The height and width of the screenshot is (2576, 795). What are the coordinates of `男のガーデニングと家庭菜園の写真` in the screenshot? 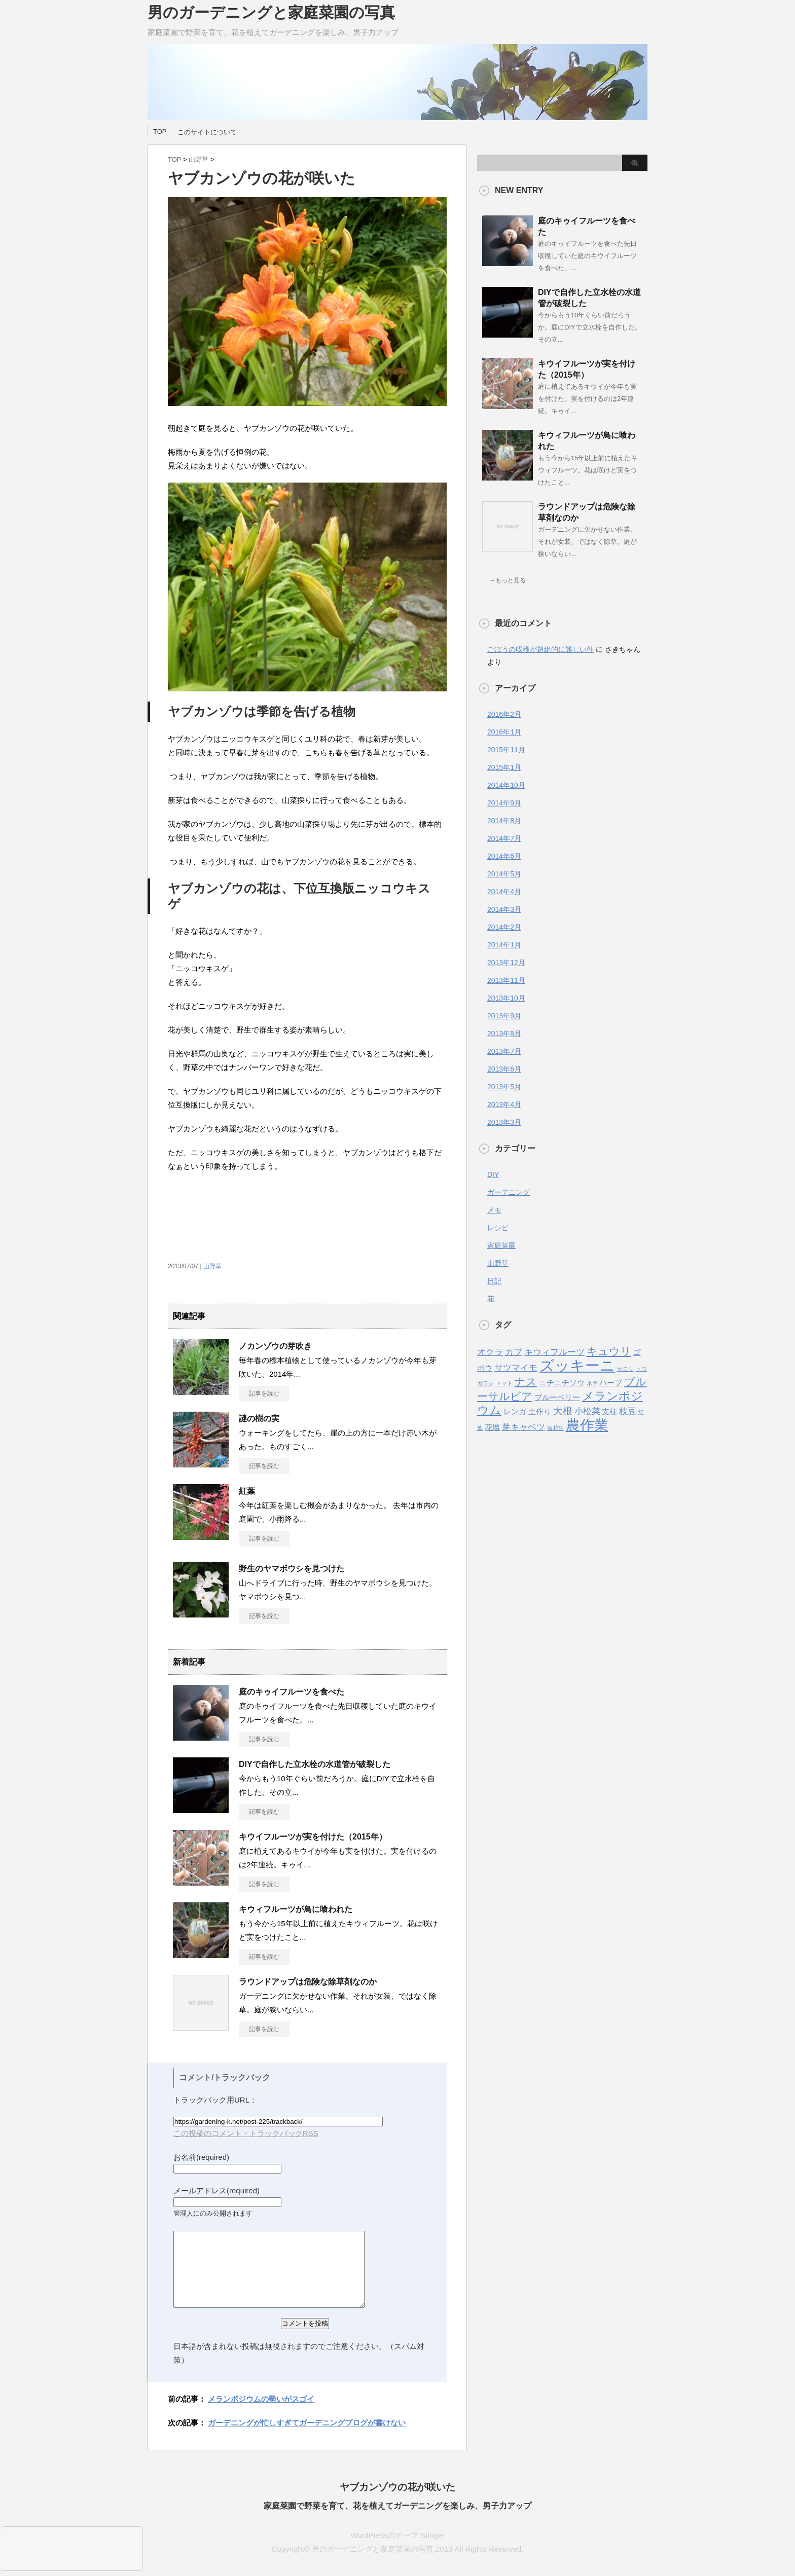 It's located at (271, 12).